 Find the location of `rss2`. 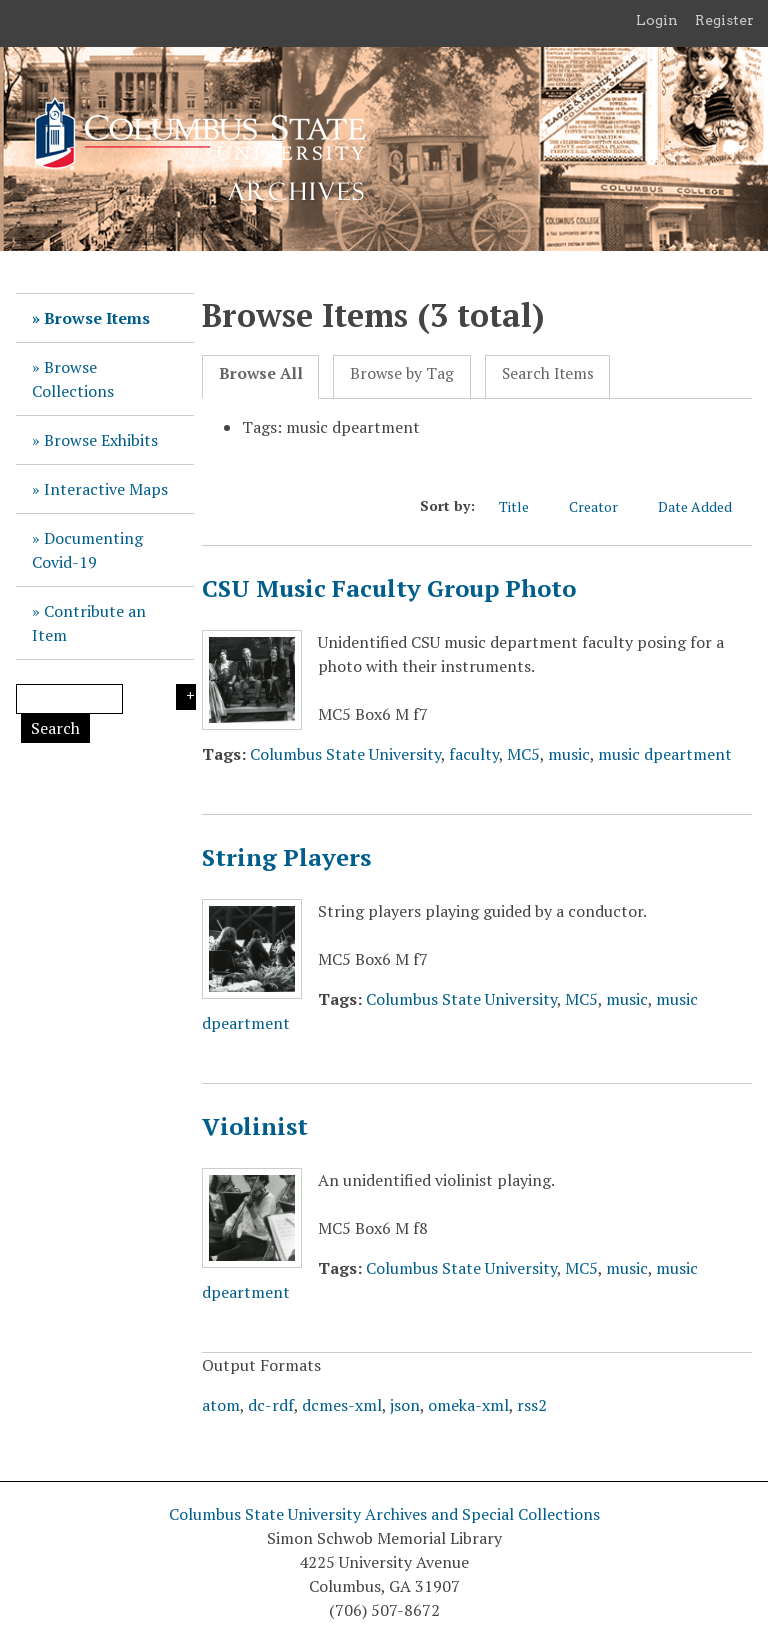

rss2 is located at coordinates (532, 1405).